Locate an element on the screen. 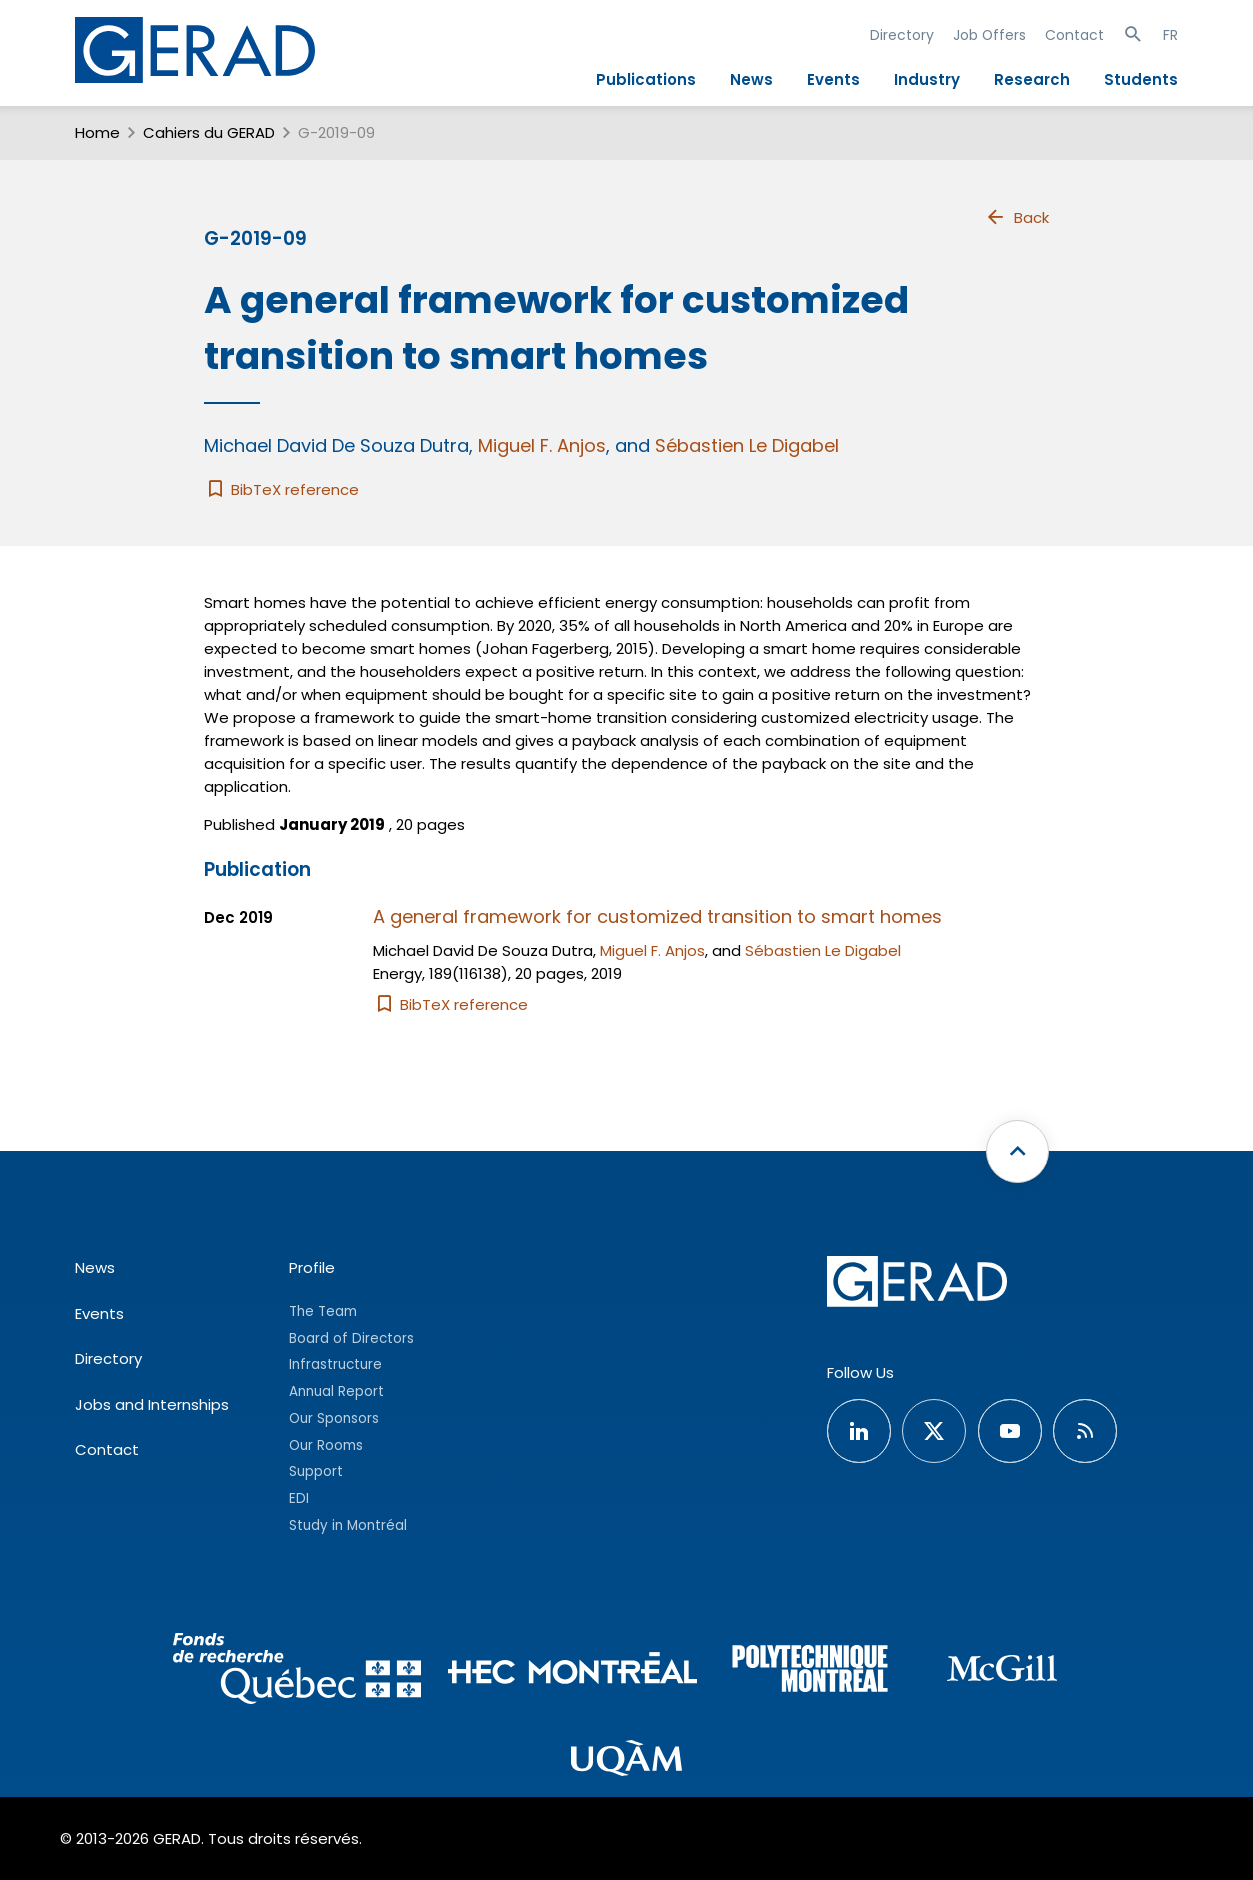 Image resolution: width=1253 pixels, height=1880 pixels. Support is located at coordinates (316, 1471).